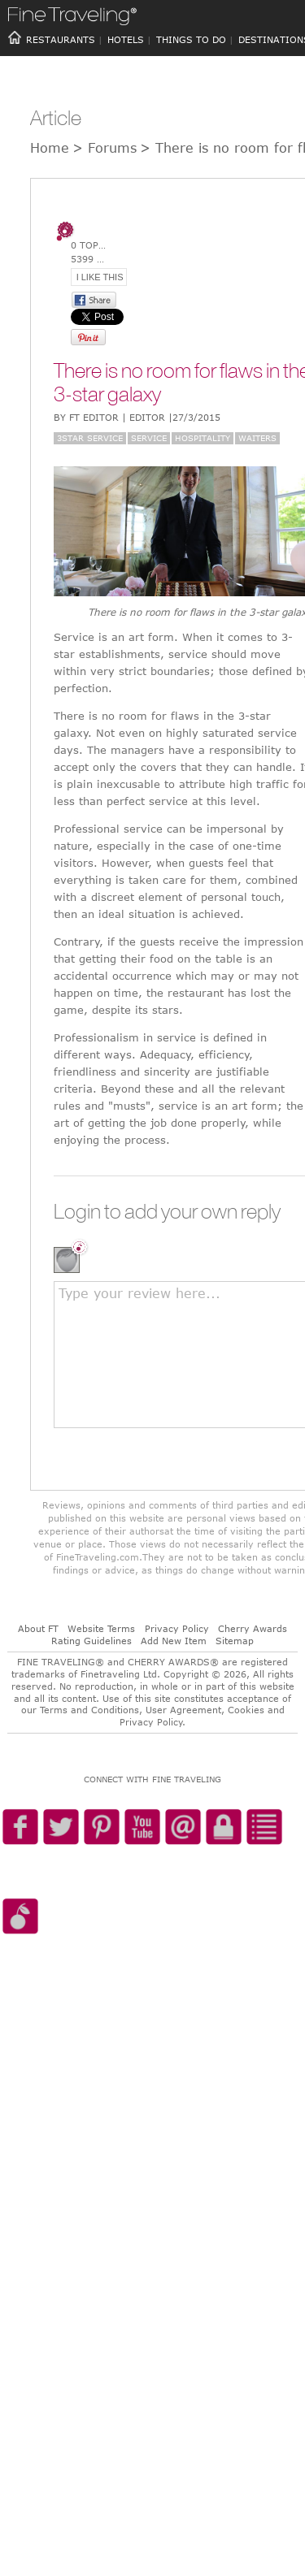  What do you see at coordinates (257, 438) in the screenshot?
I see `Waiters` at bounding box center [257, 438].